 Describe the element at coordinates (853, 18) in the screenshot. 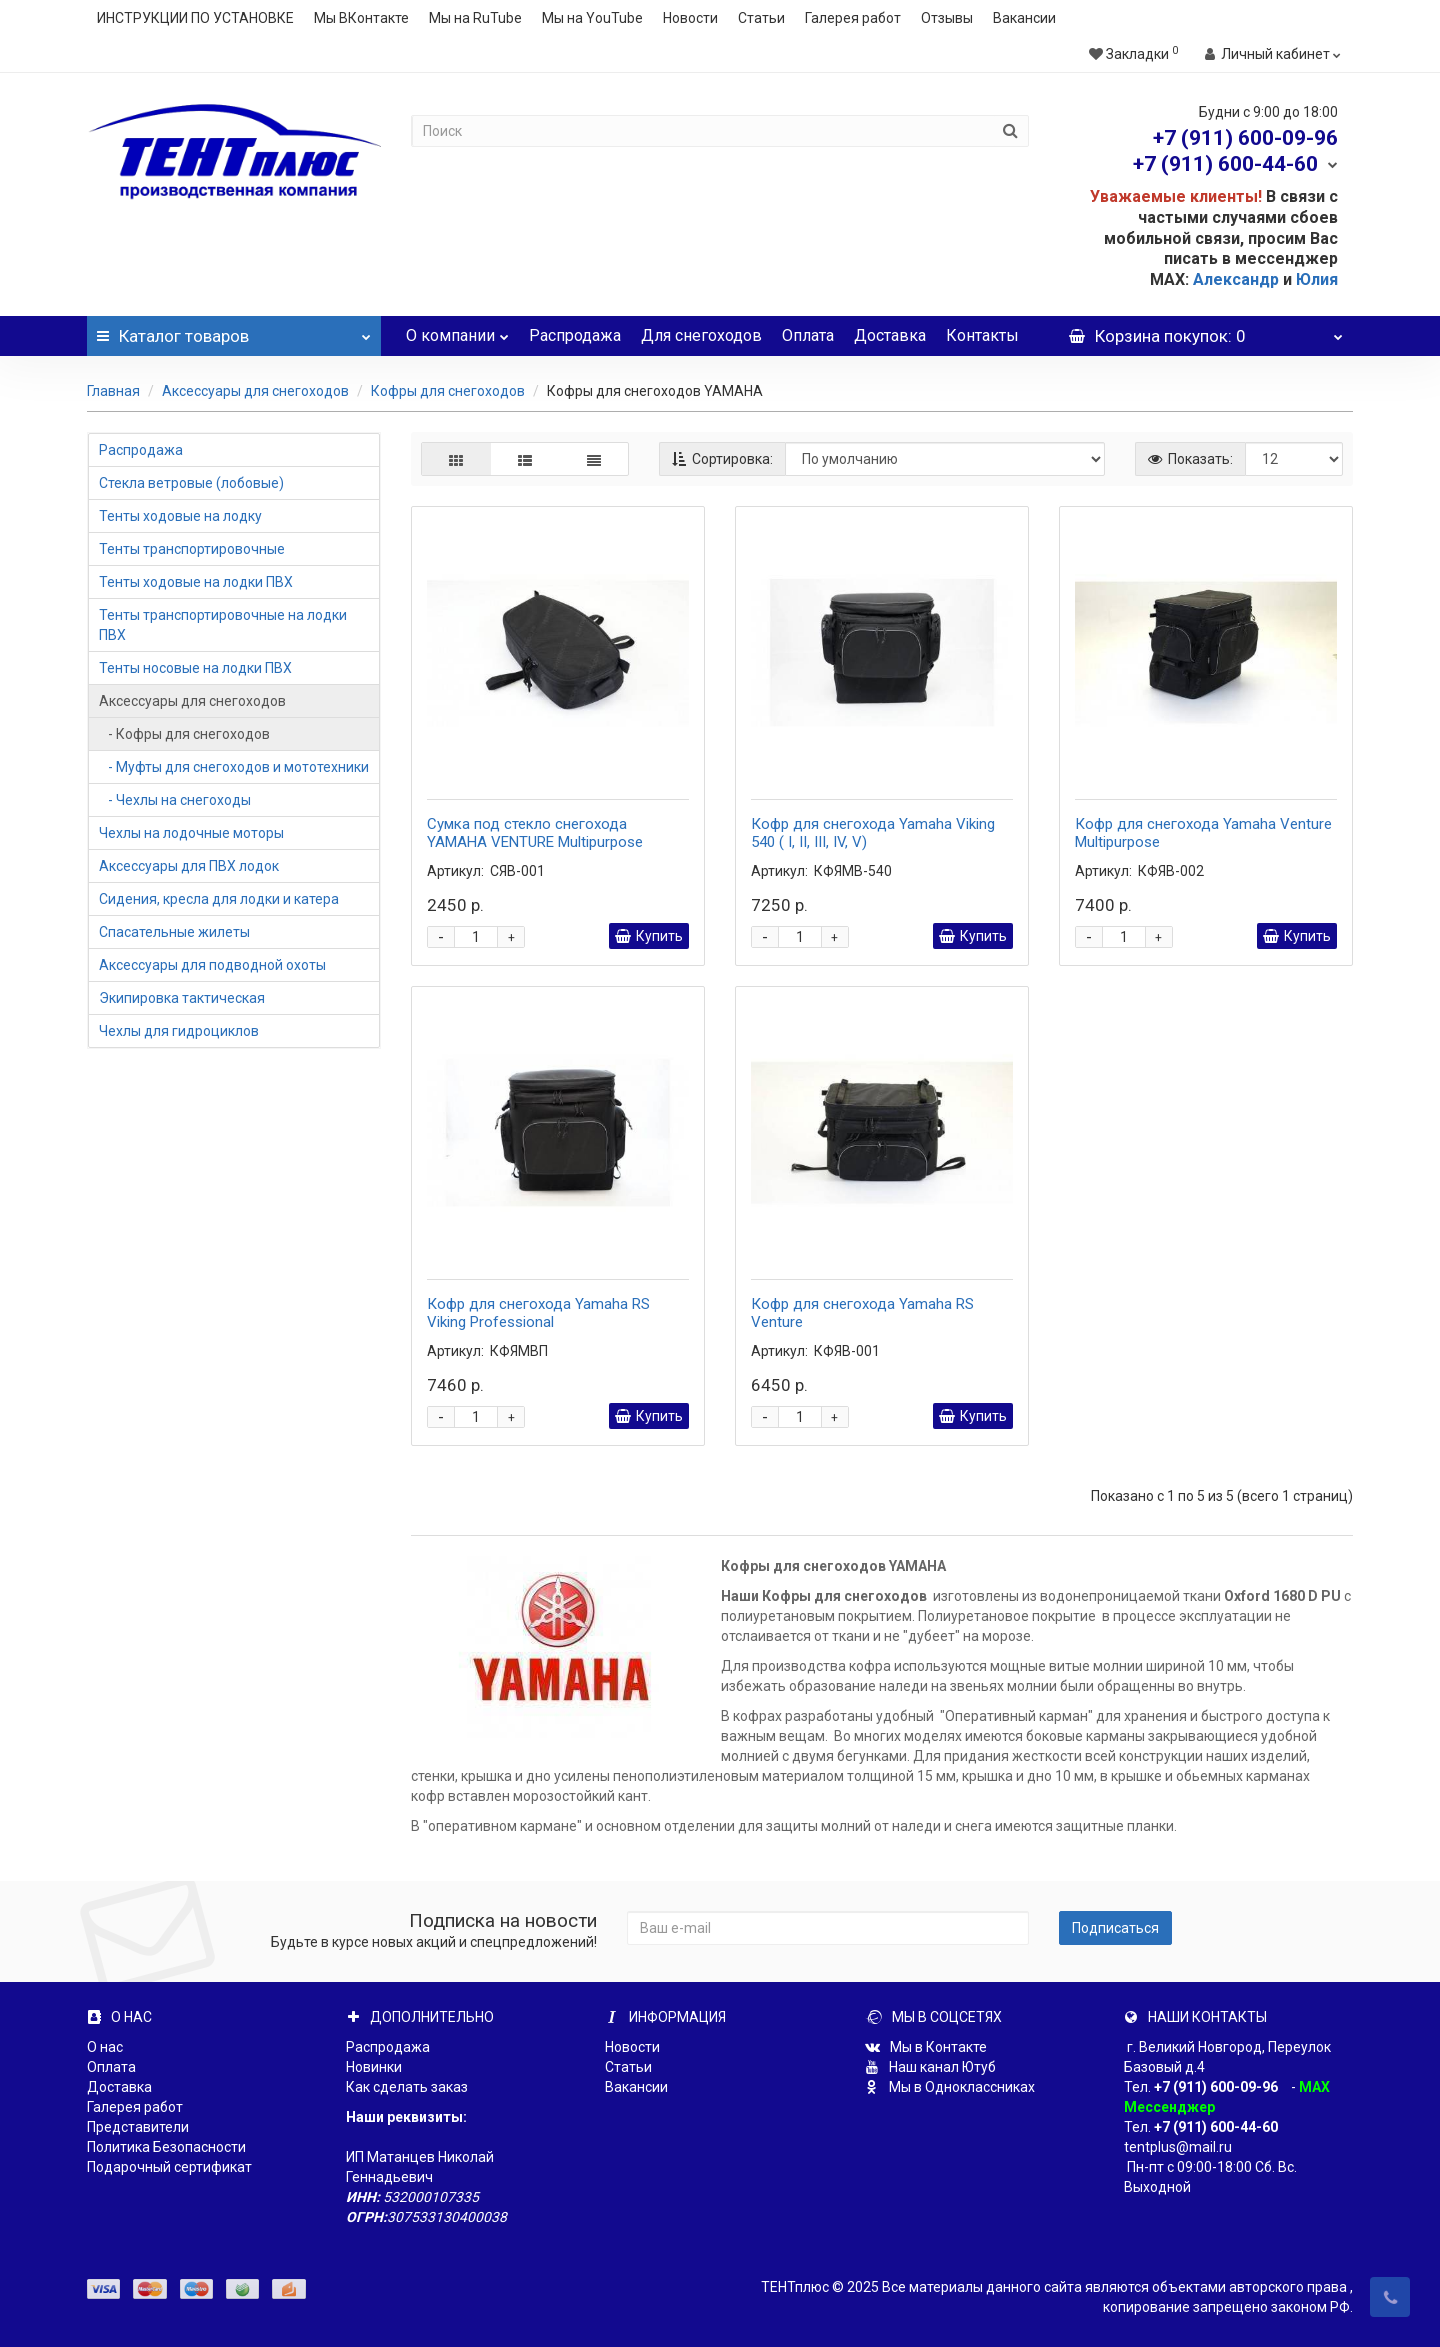

I see `Галерея работ` at that location.